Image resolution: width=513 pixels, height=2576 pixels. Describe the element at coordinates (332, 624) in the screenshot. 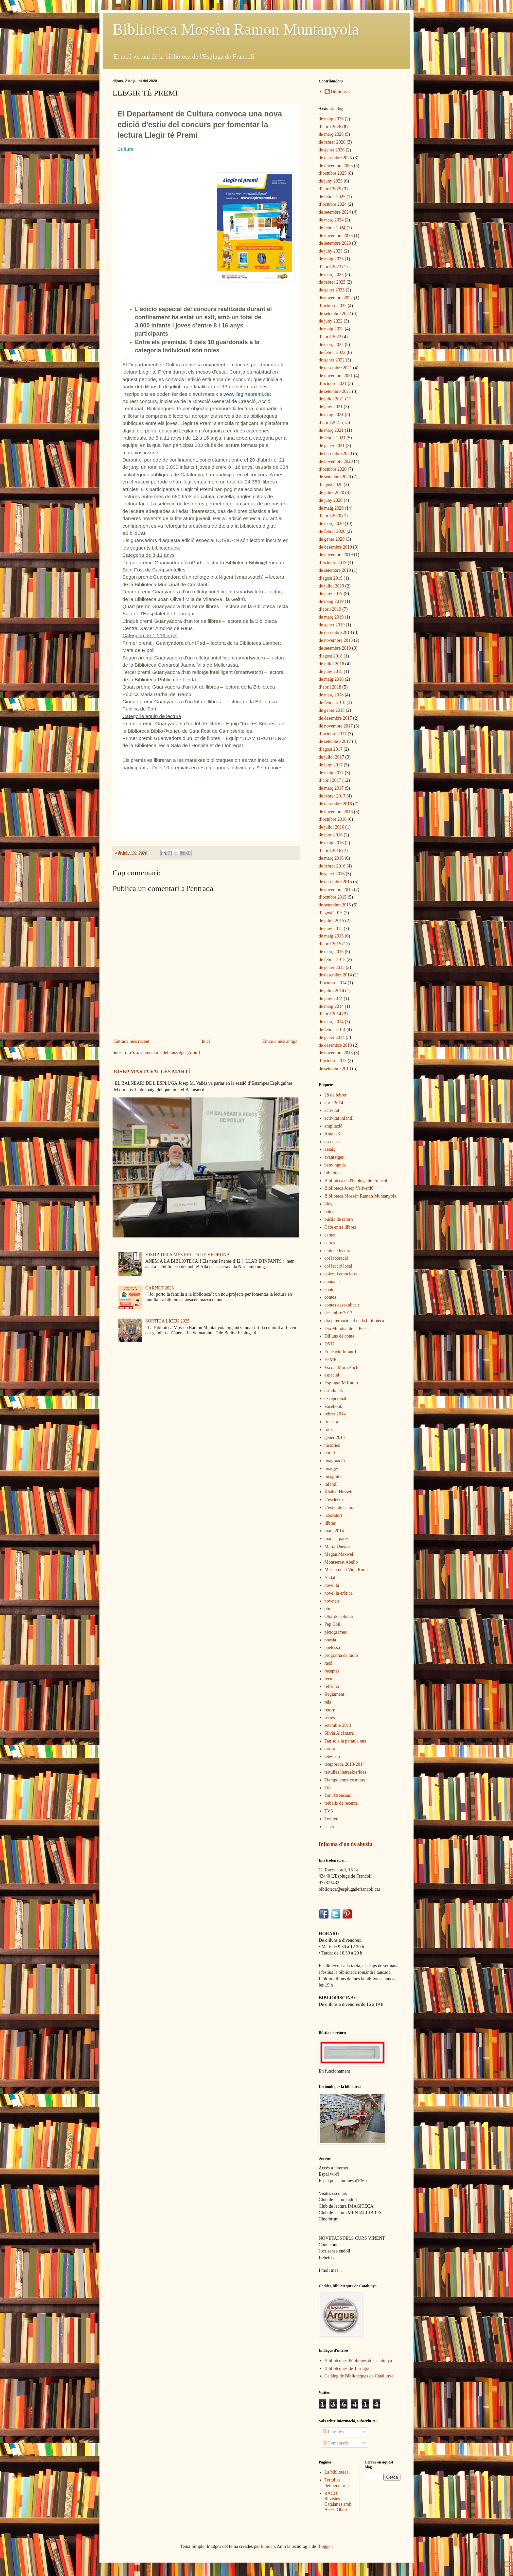

I see `de gener 2019` at that location.